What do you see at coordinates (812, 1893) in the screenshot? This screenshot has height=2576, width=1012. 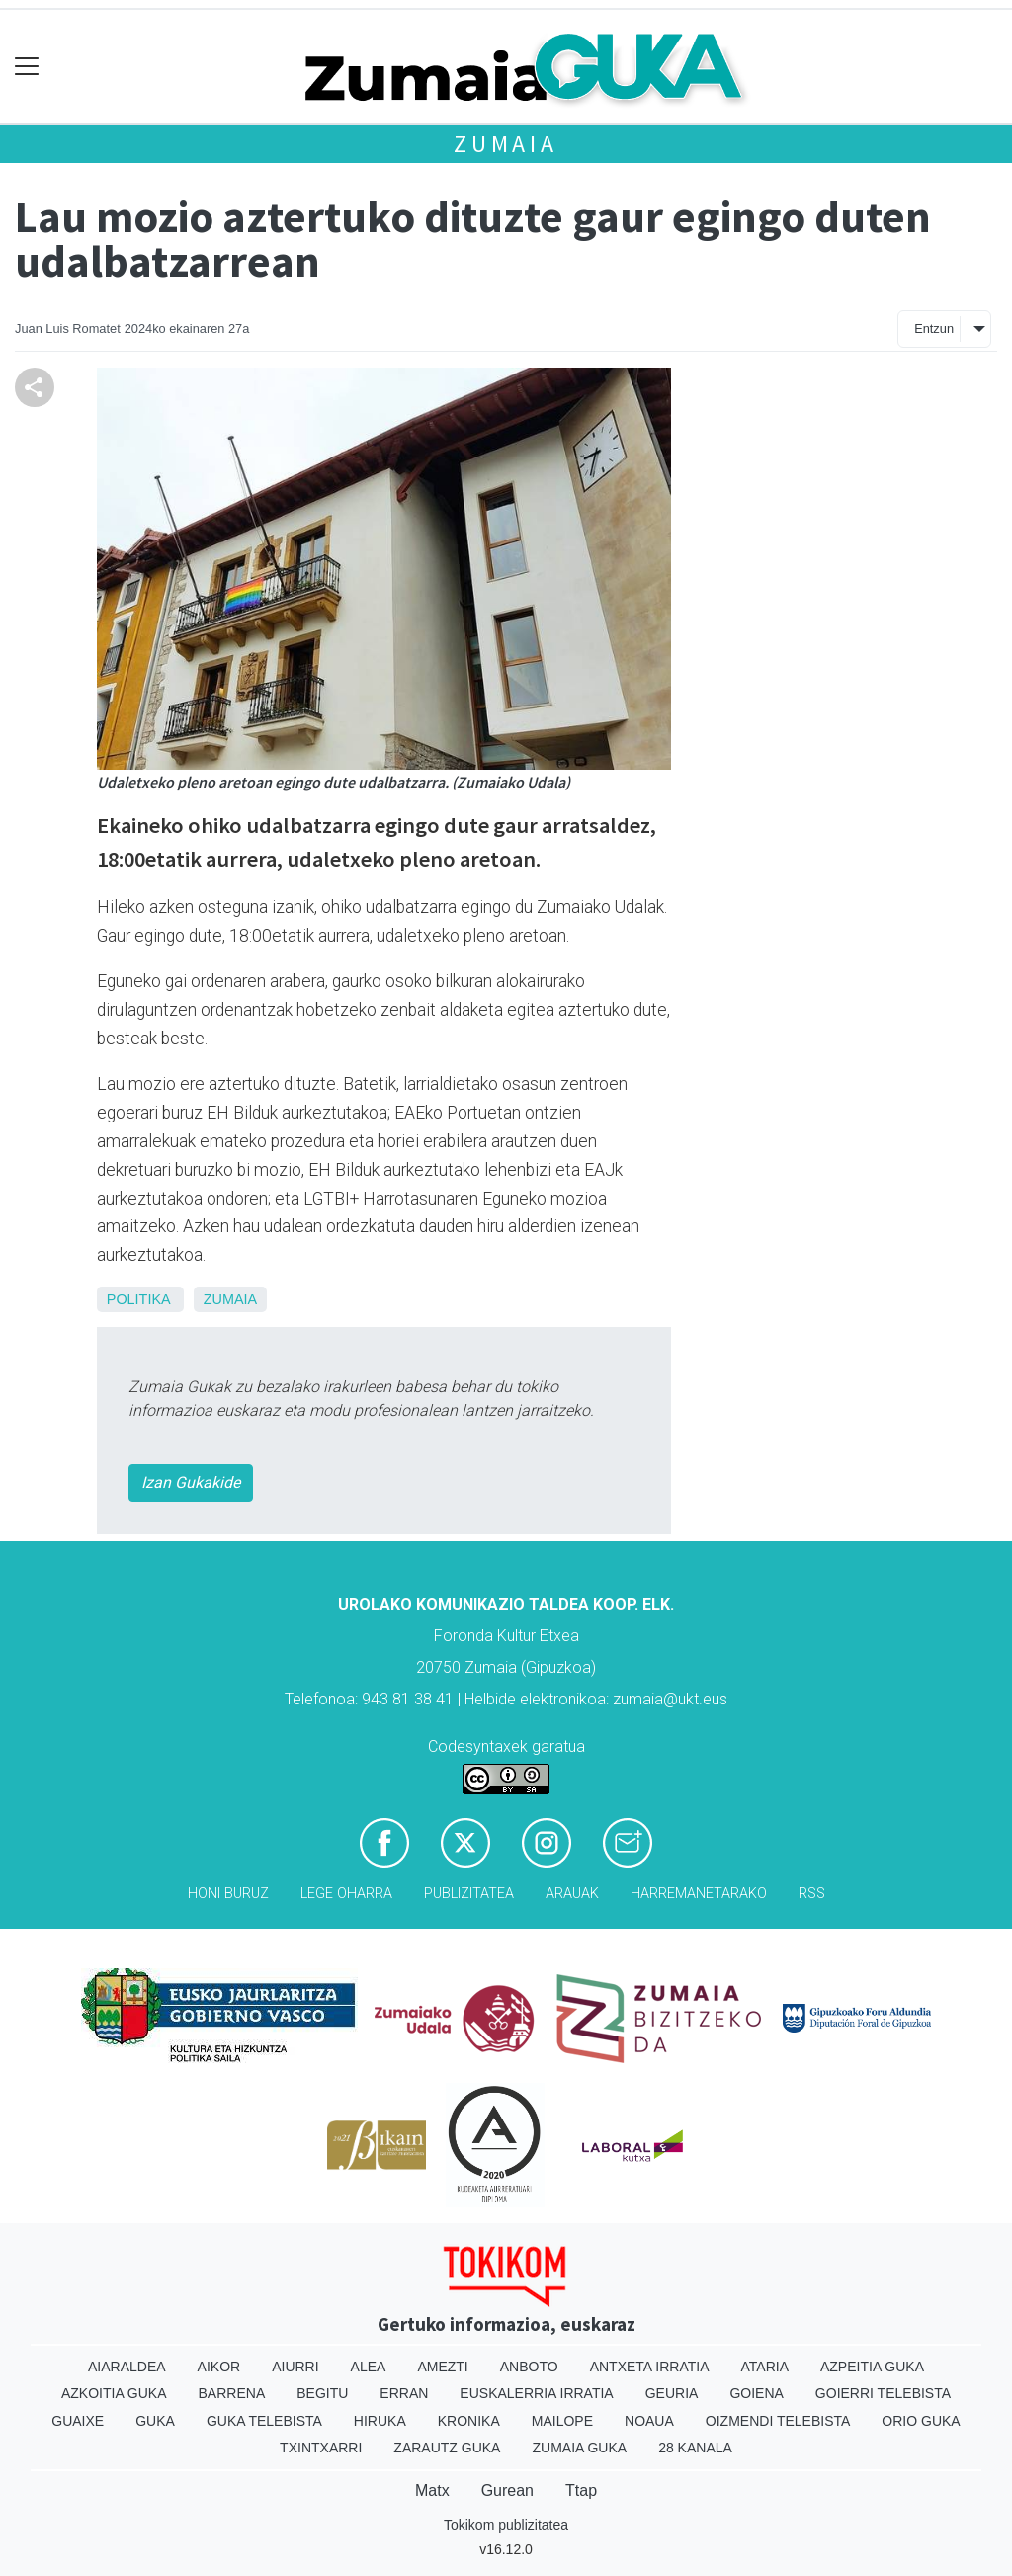 I see `Rss` at bounding box center [812, 1893].